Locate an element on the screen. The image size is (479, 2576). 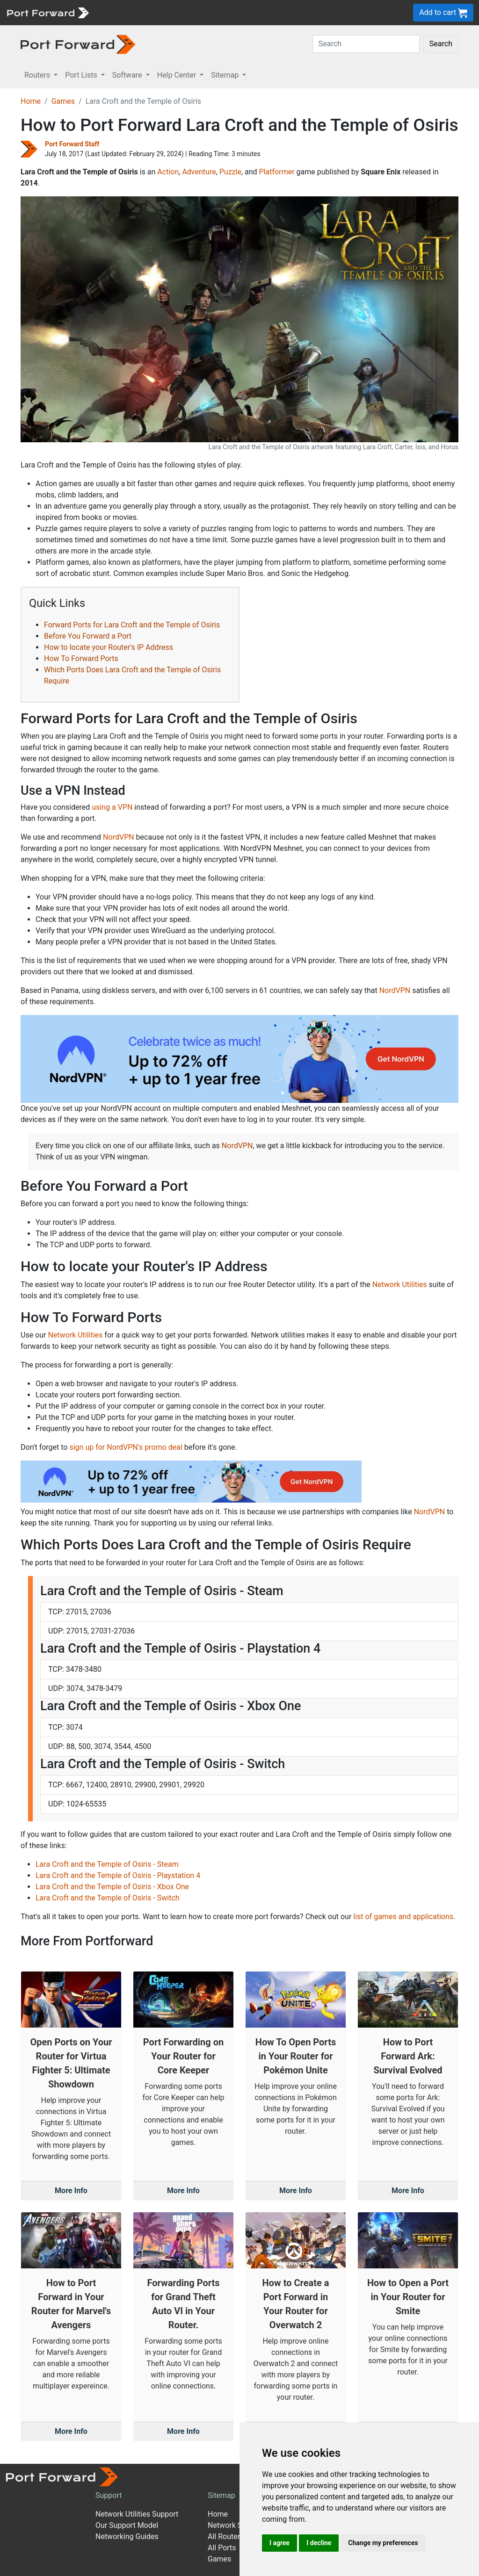
Help Center [button] is located at coordinates (177, 75).